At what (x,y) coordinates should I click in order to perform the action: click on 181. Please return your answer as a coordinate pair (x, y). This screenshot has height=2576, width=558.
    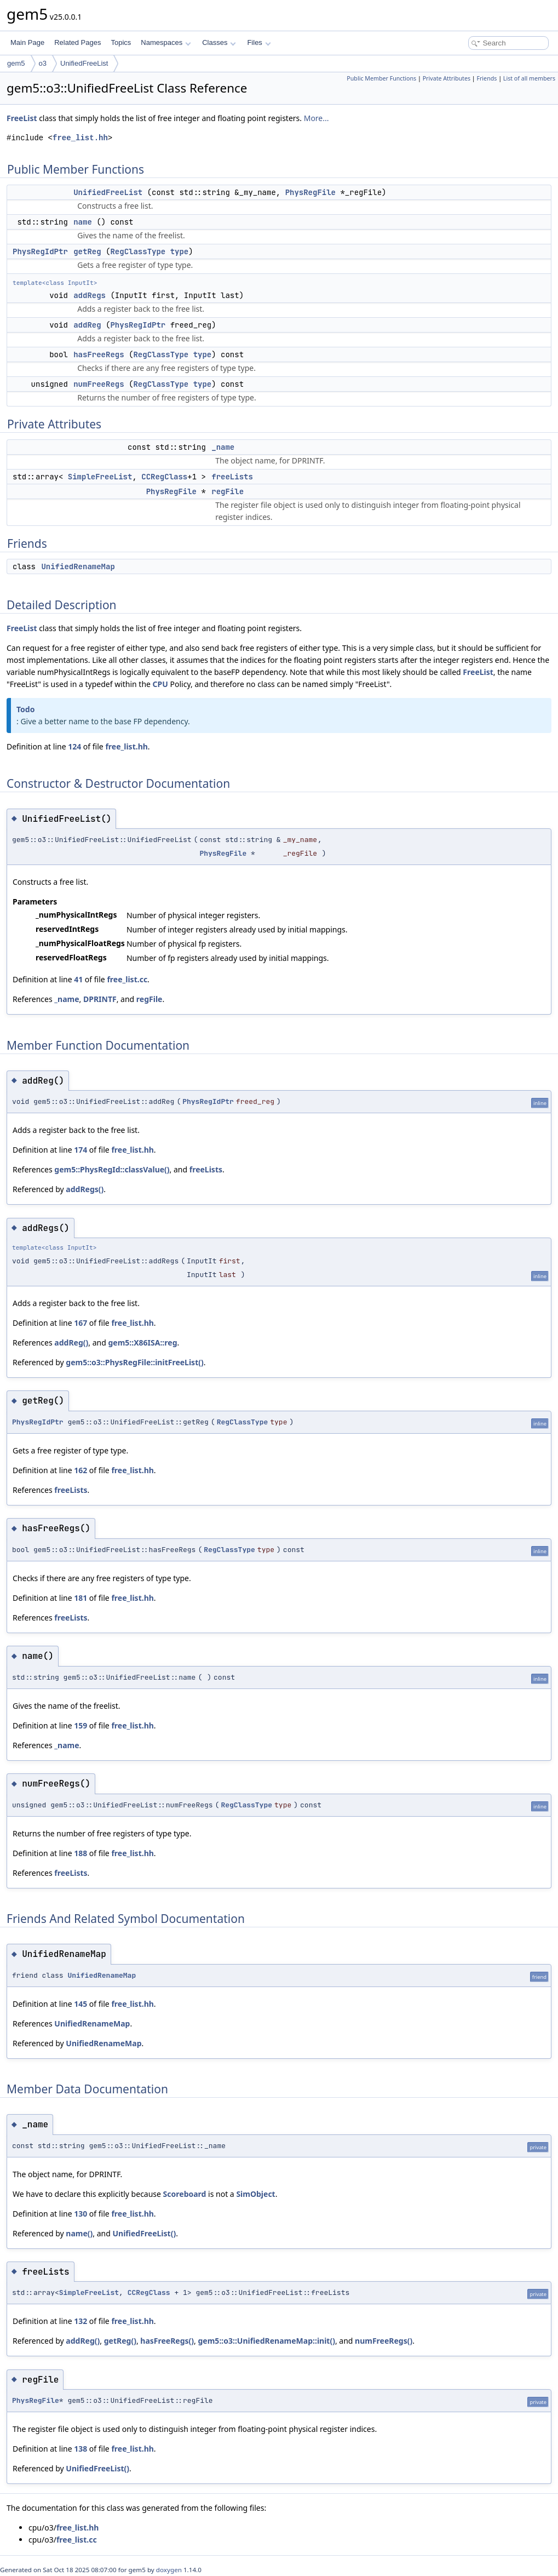
    Looking at the image, I should click on (80, 1598).